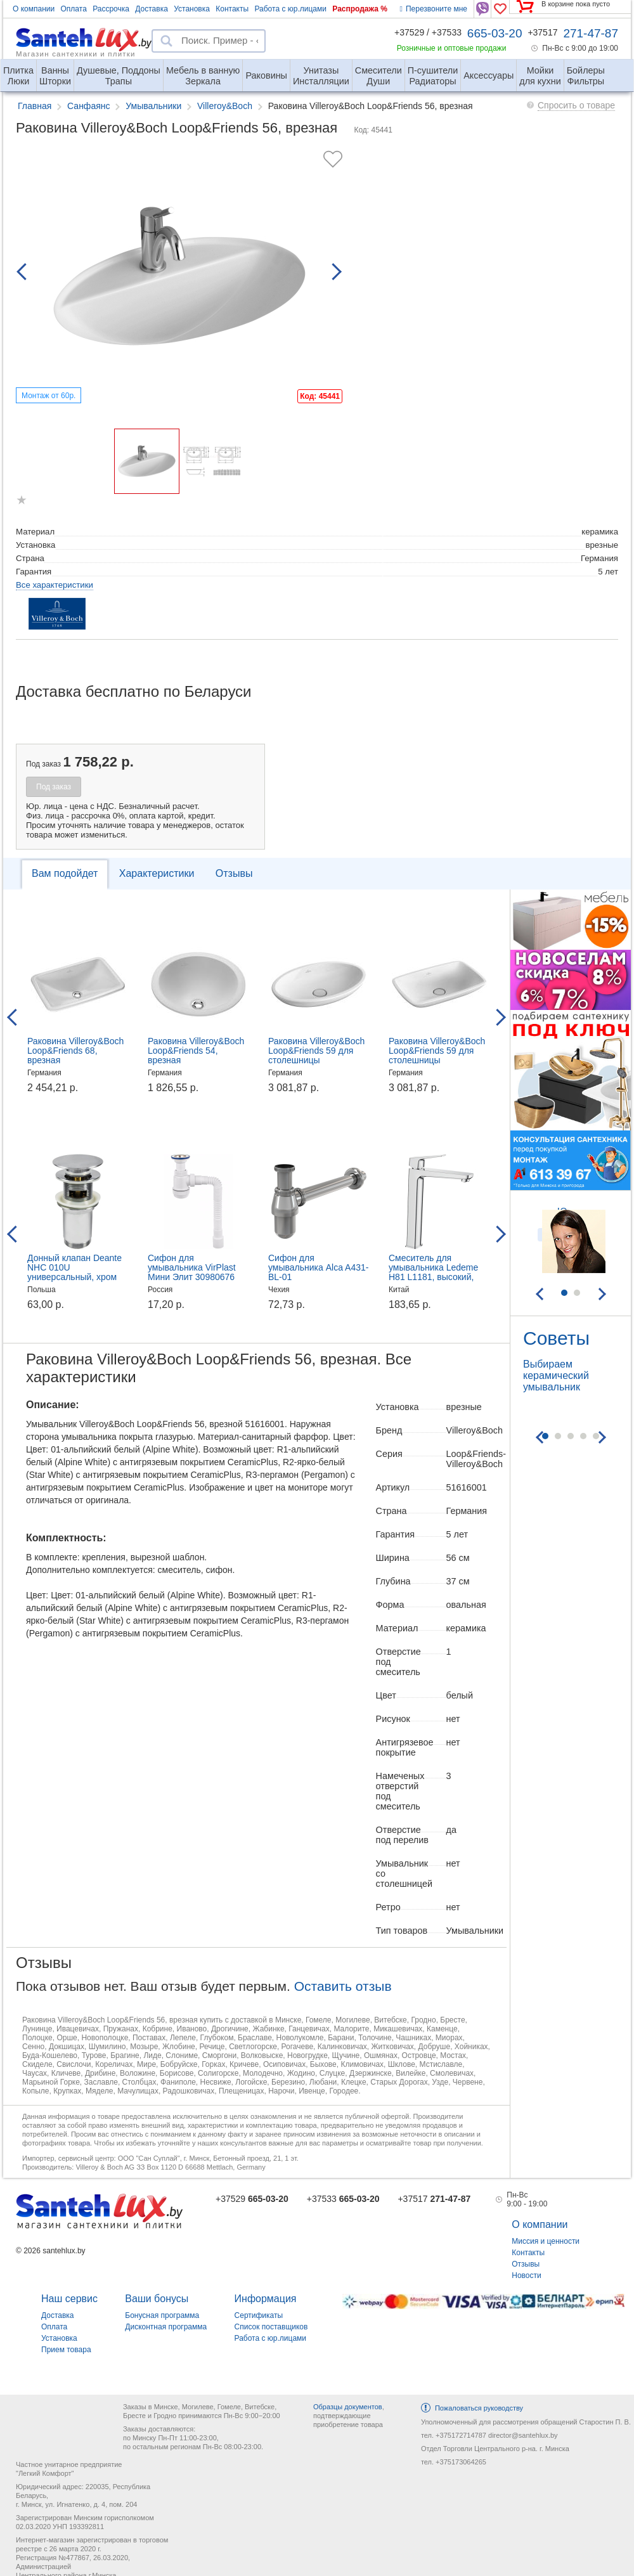 The image size is (634, 2576). What do you see at coordinates (259, 2315) in the screenshot?
I see `Сертификаты` at bounding box center [259, 2315].